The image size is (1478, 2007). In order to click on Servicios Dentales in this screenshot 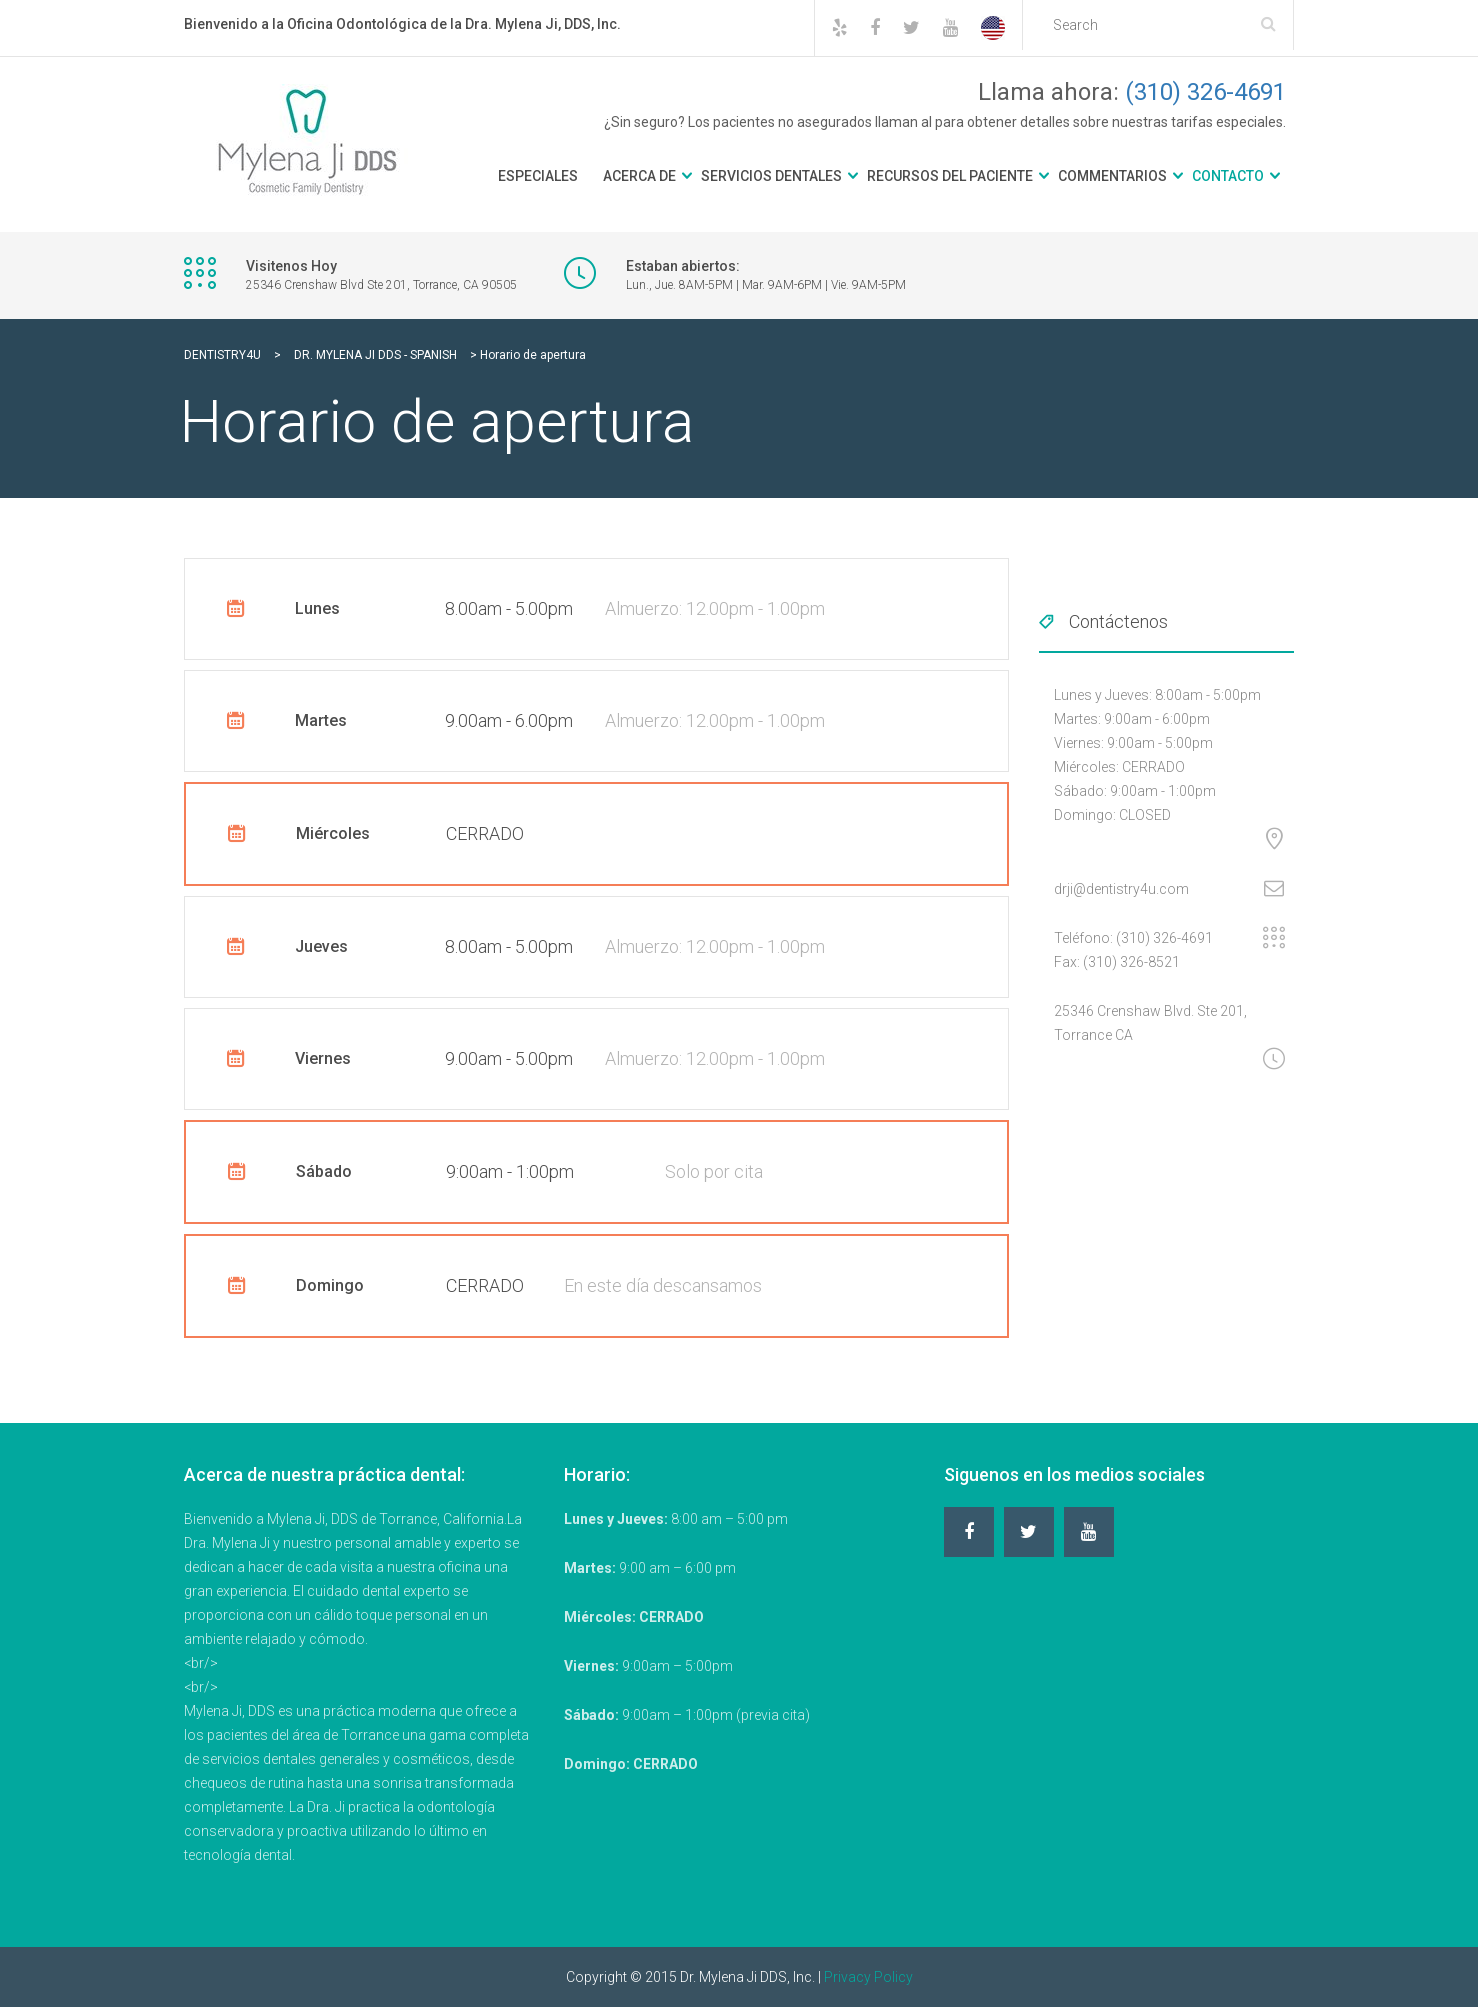, I will do `click(771, 176)`.